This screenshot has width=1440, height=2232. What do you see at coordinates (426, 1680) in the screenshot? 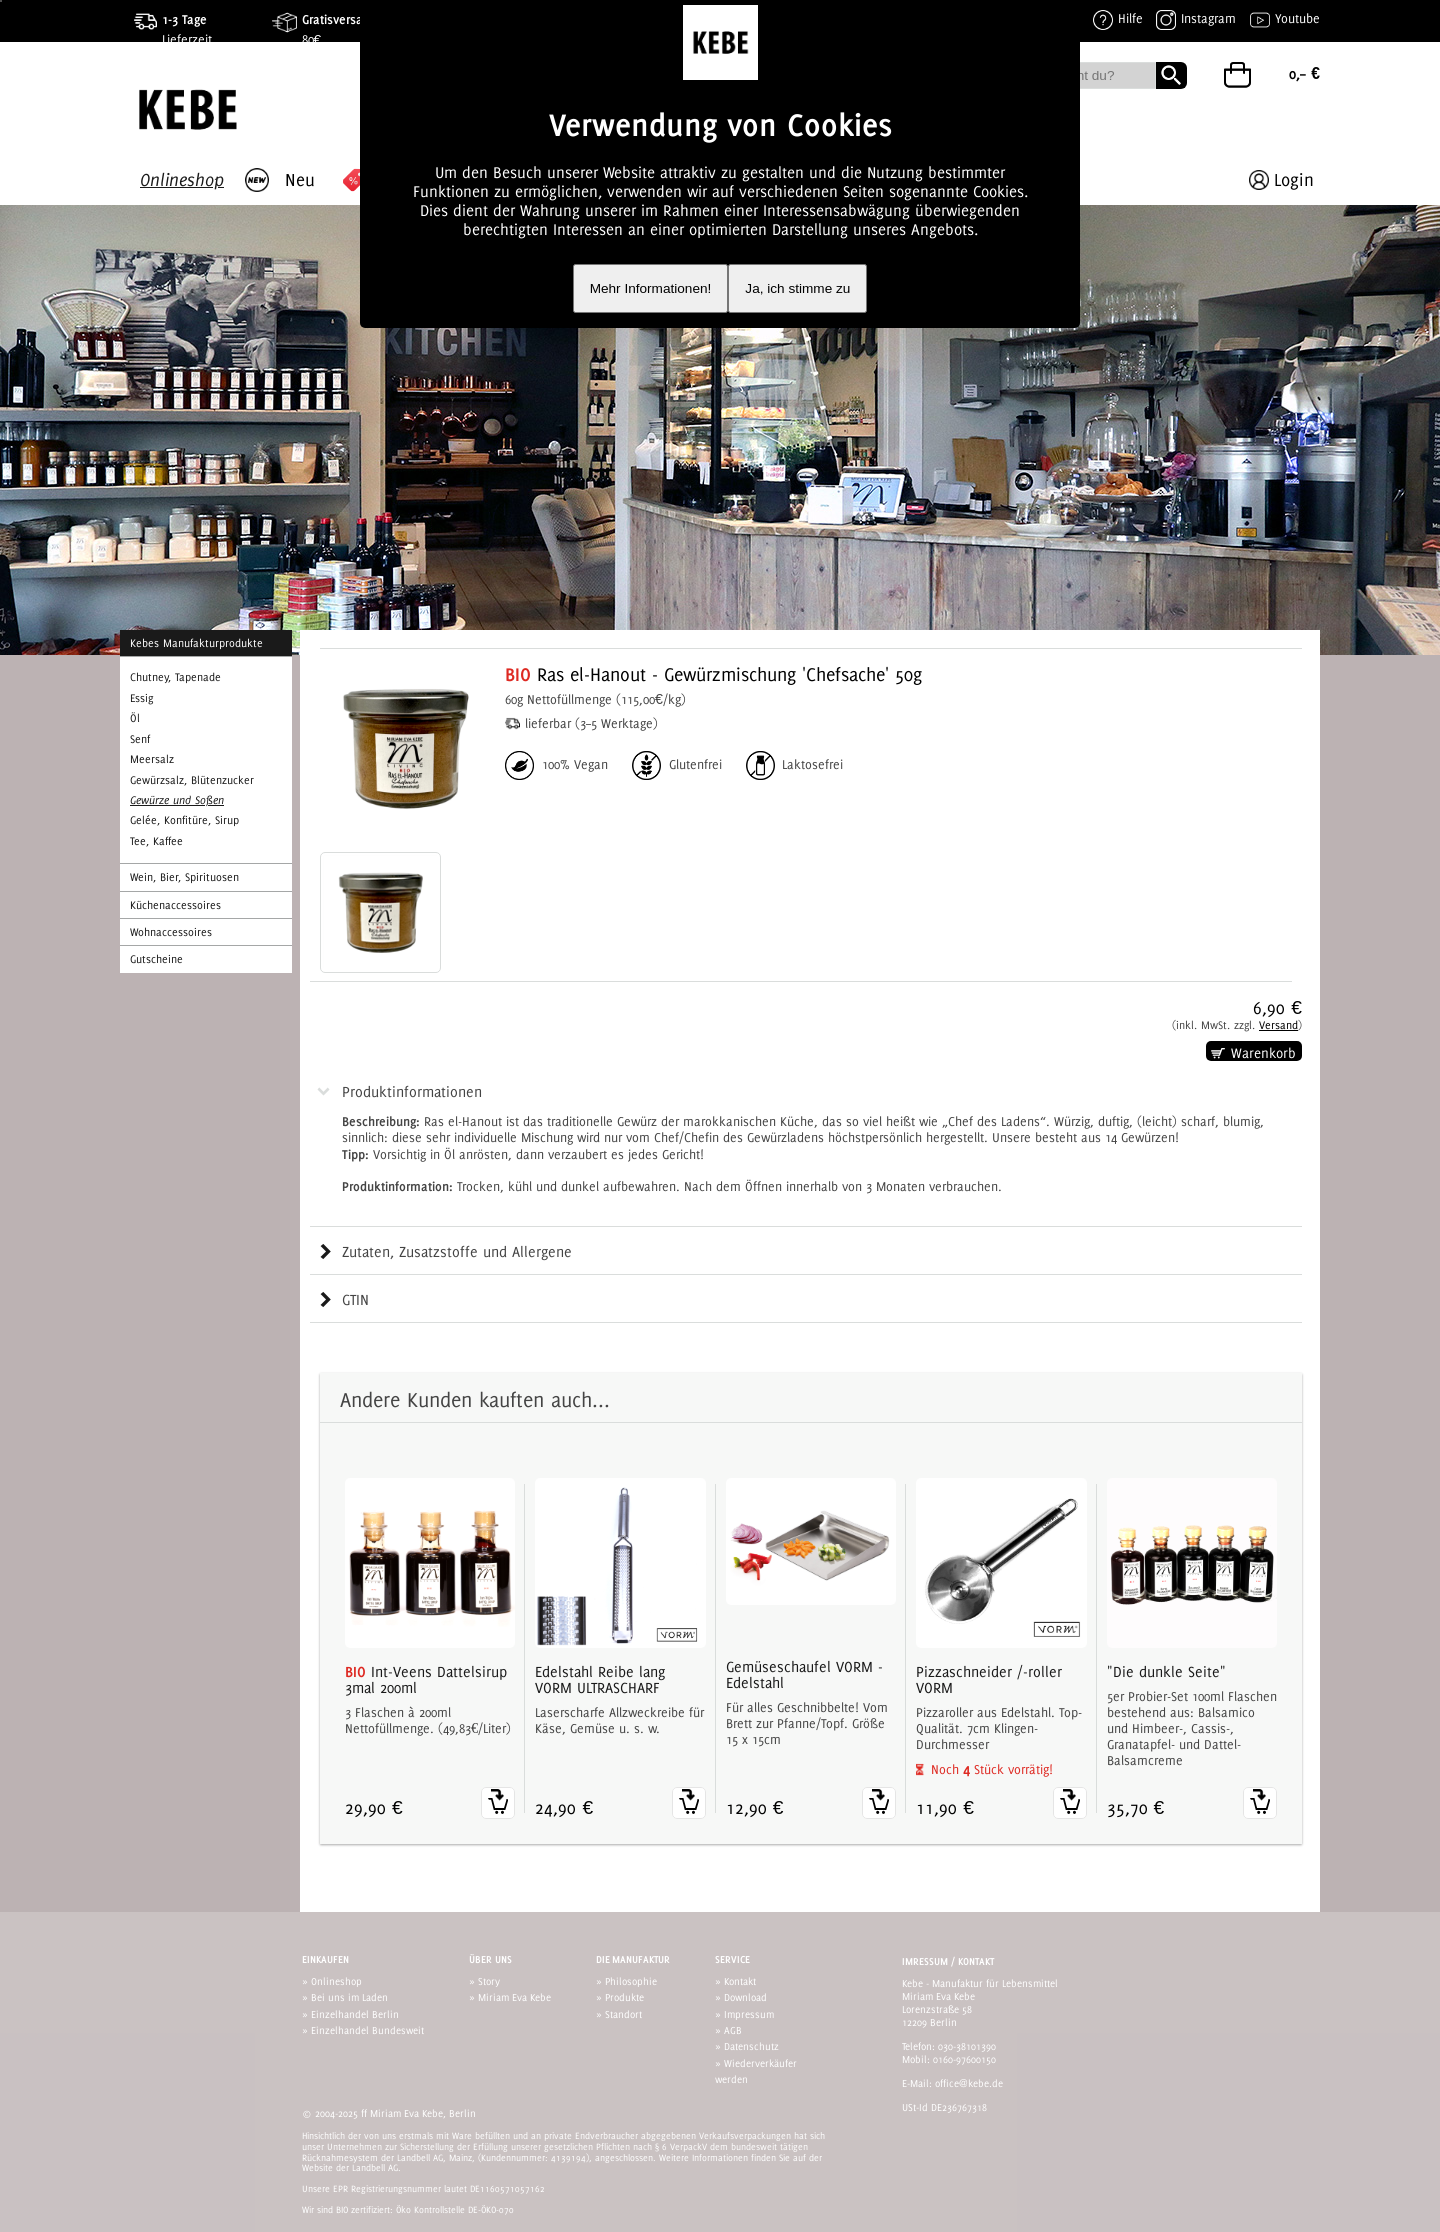
I see `Int-Veens Dattelsirup 3mal 200ml` at bounding box center [426, 1680].